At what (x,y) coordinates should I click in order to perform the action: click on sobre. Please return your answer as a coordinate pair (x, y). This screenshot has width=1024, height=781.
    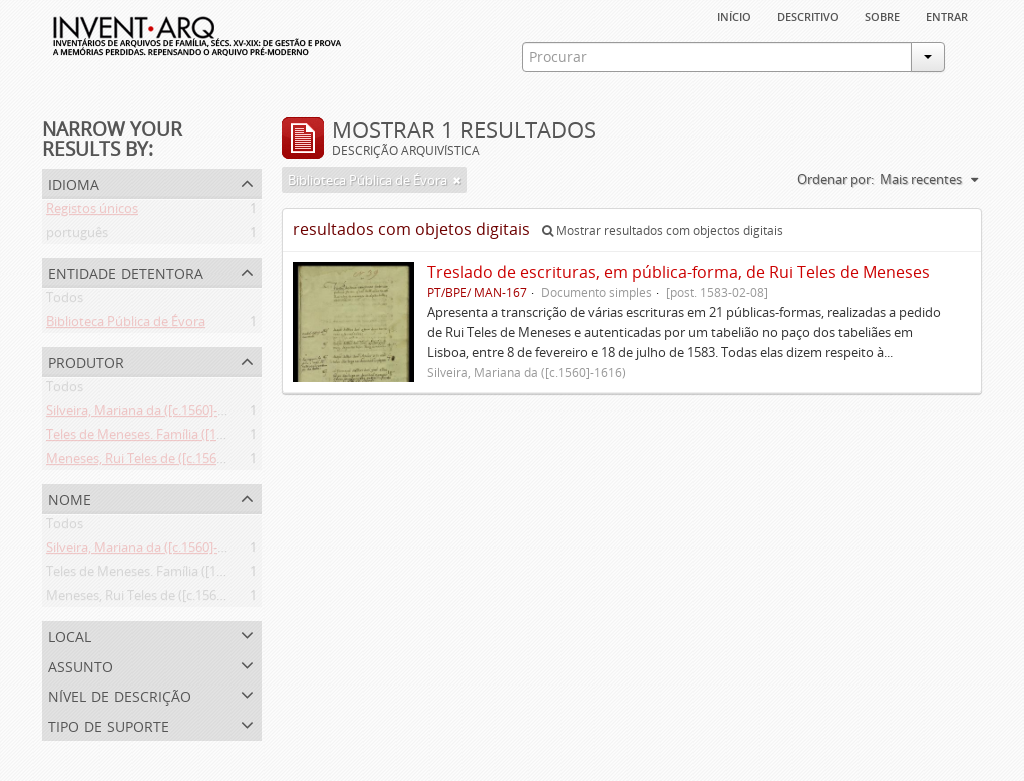
    Looking at the image, I should click on (882, 15).